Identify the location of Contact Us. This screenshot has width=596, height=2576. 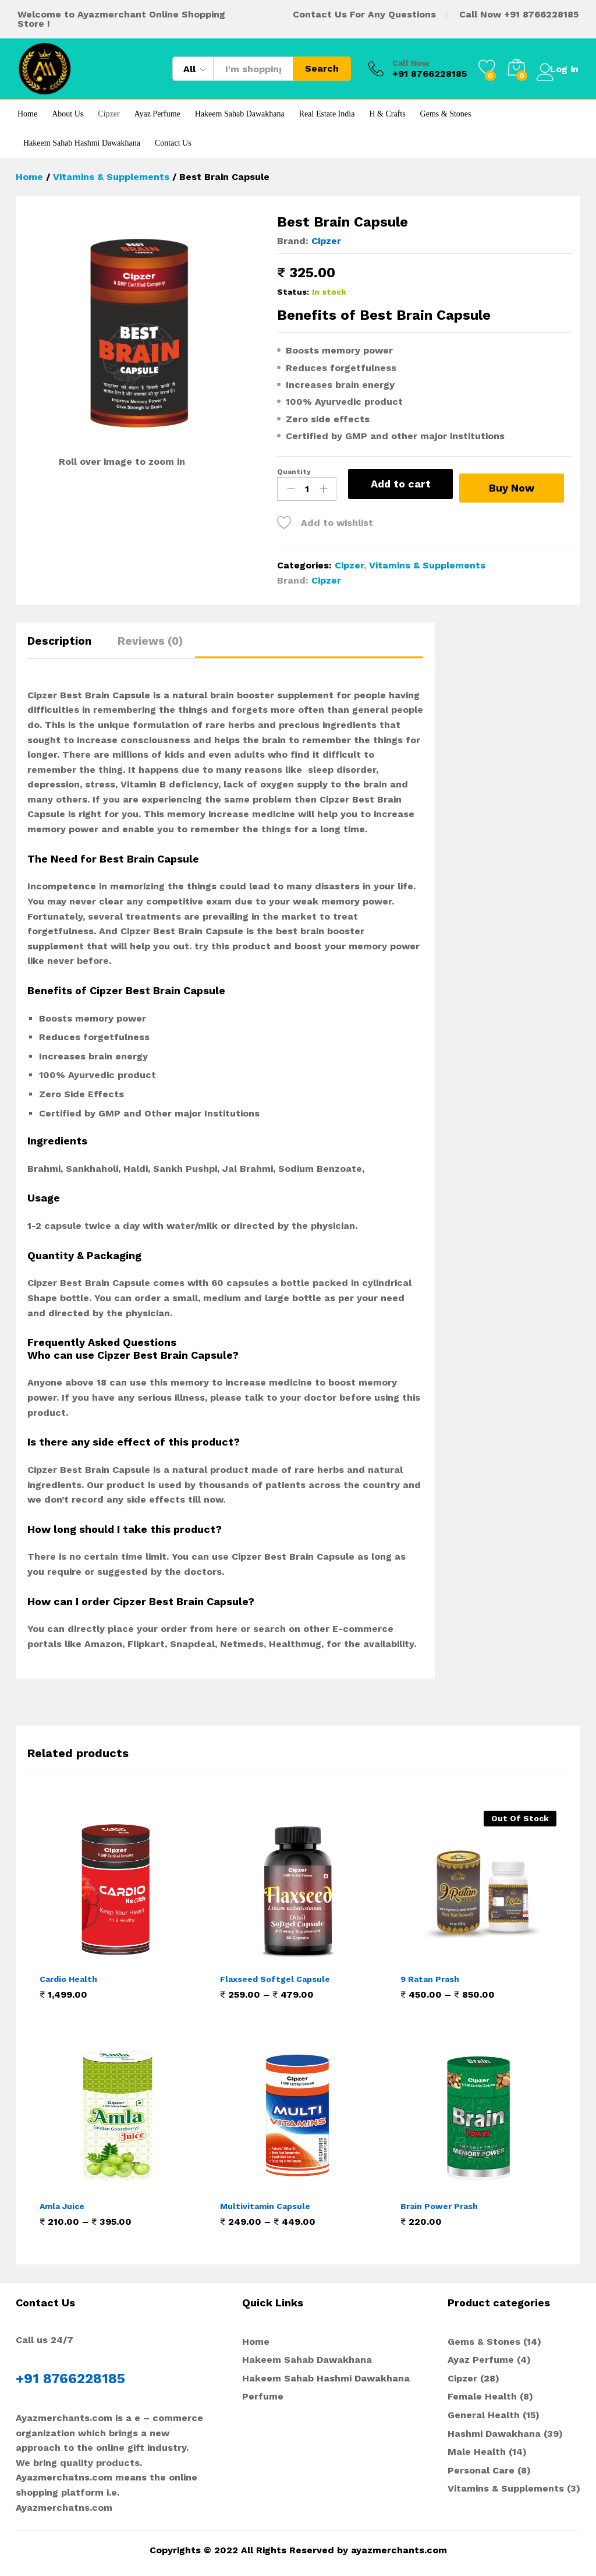
(173, 143).